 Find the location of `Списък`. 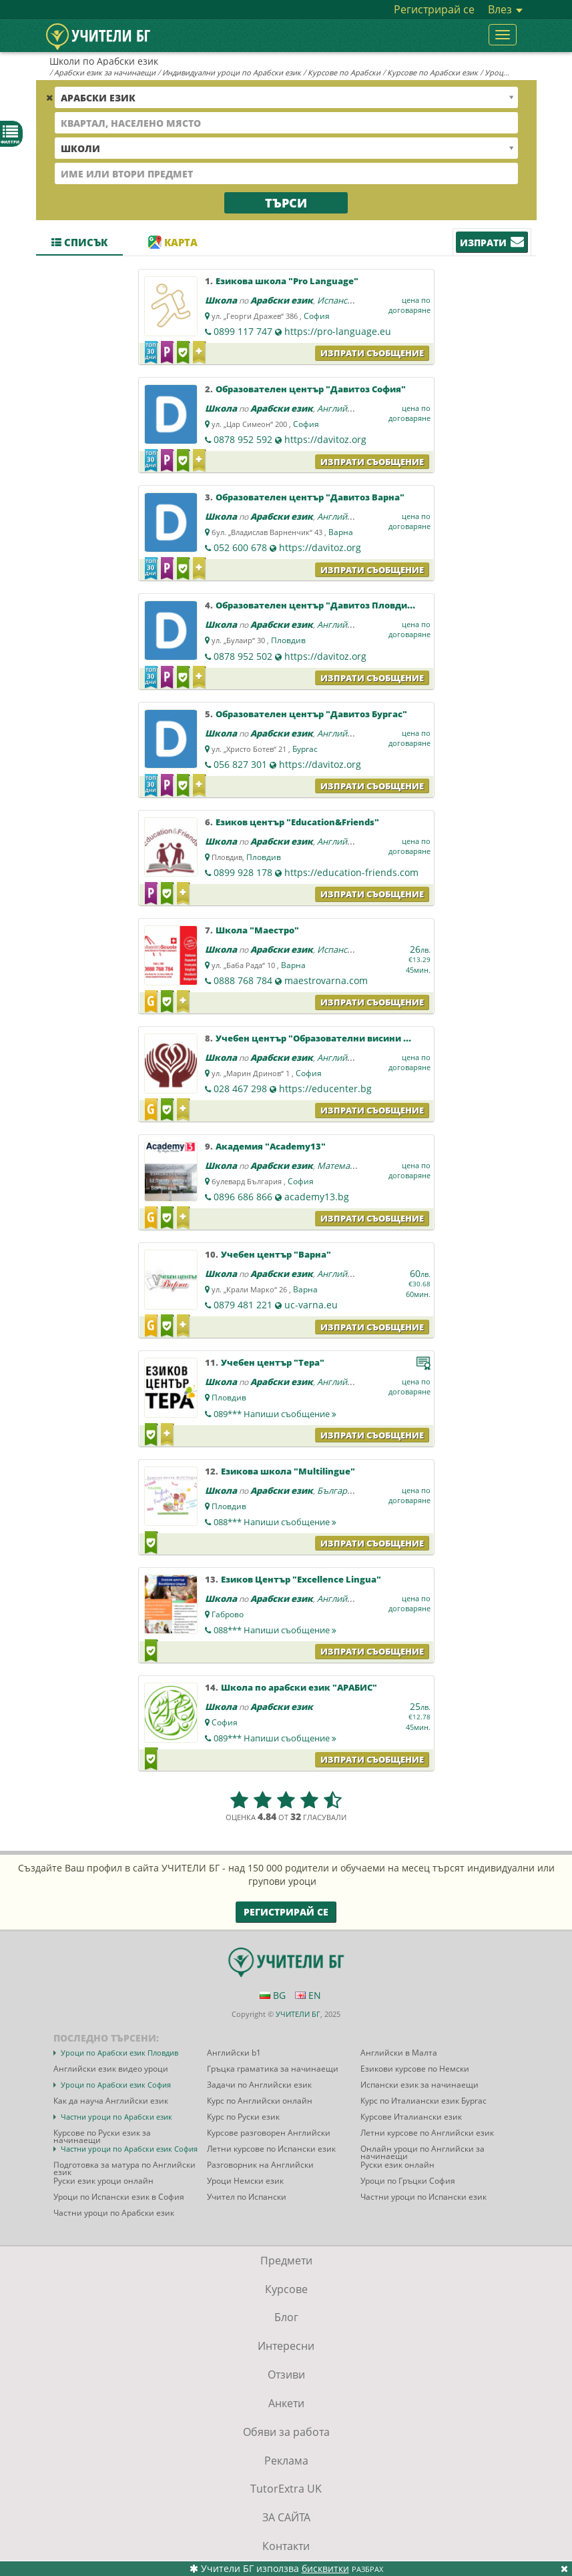

Списък is located at coordinates (79, 242).